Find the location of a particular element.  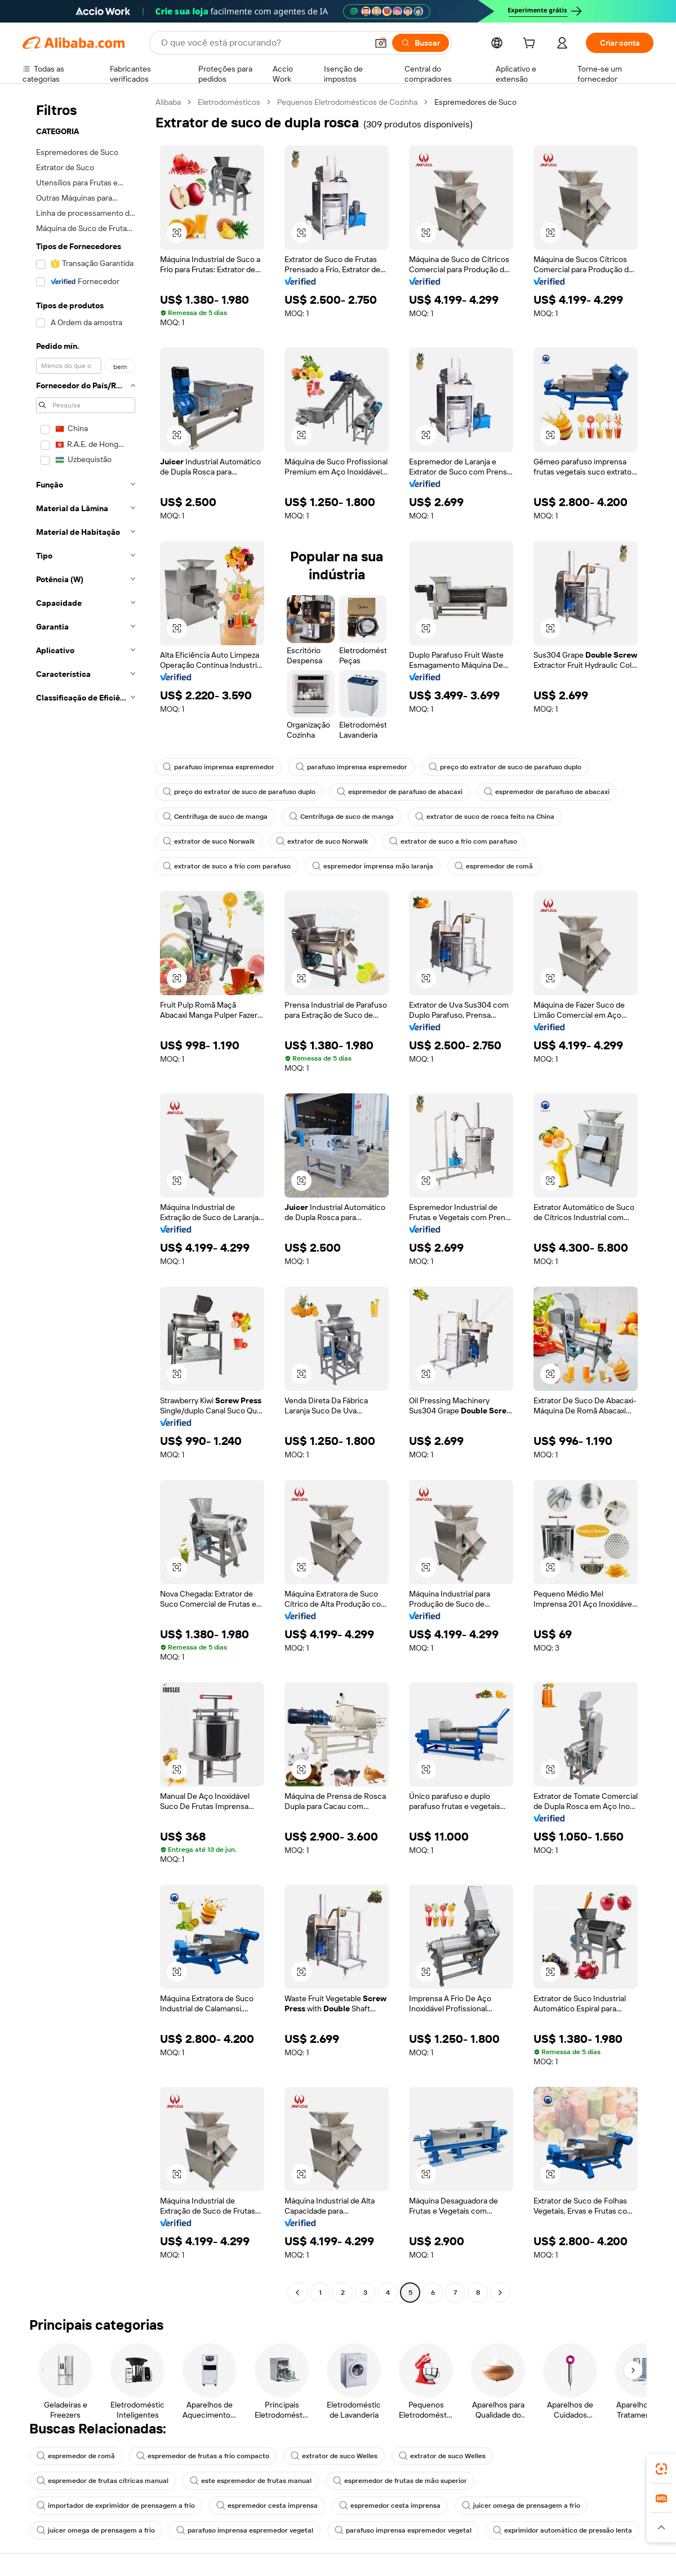

espremedor de parafuso de abacaxi is located at coordinates (399, 791).